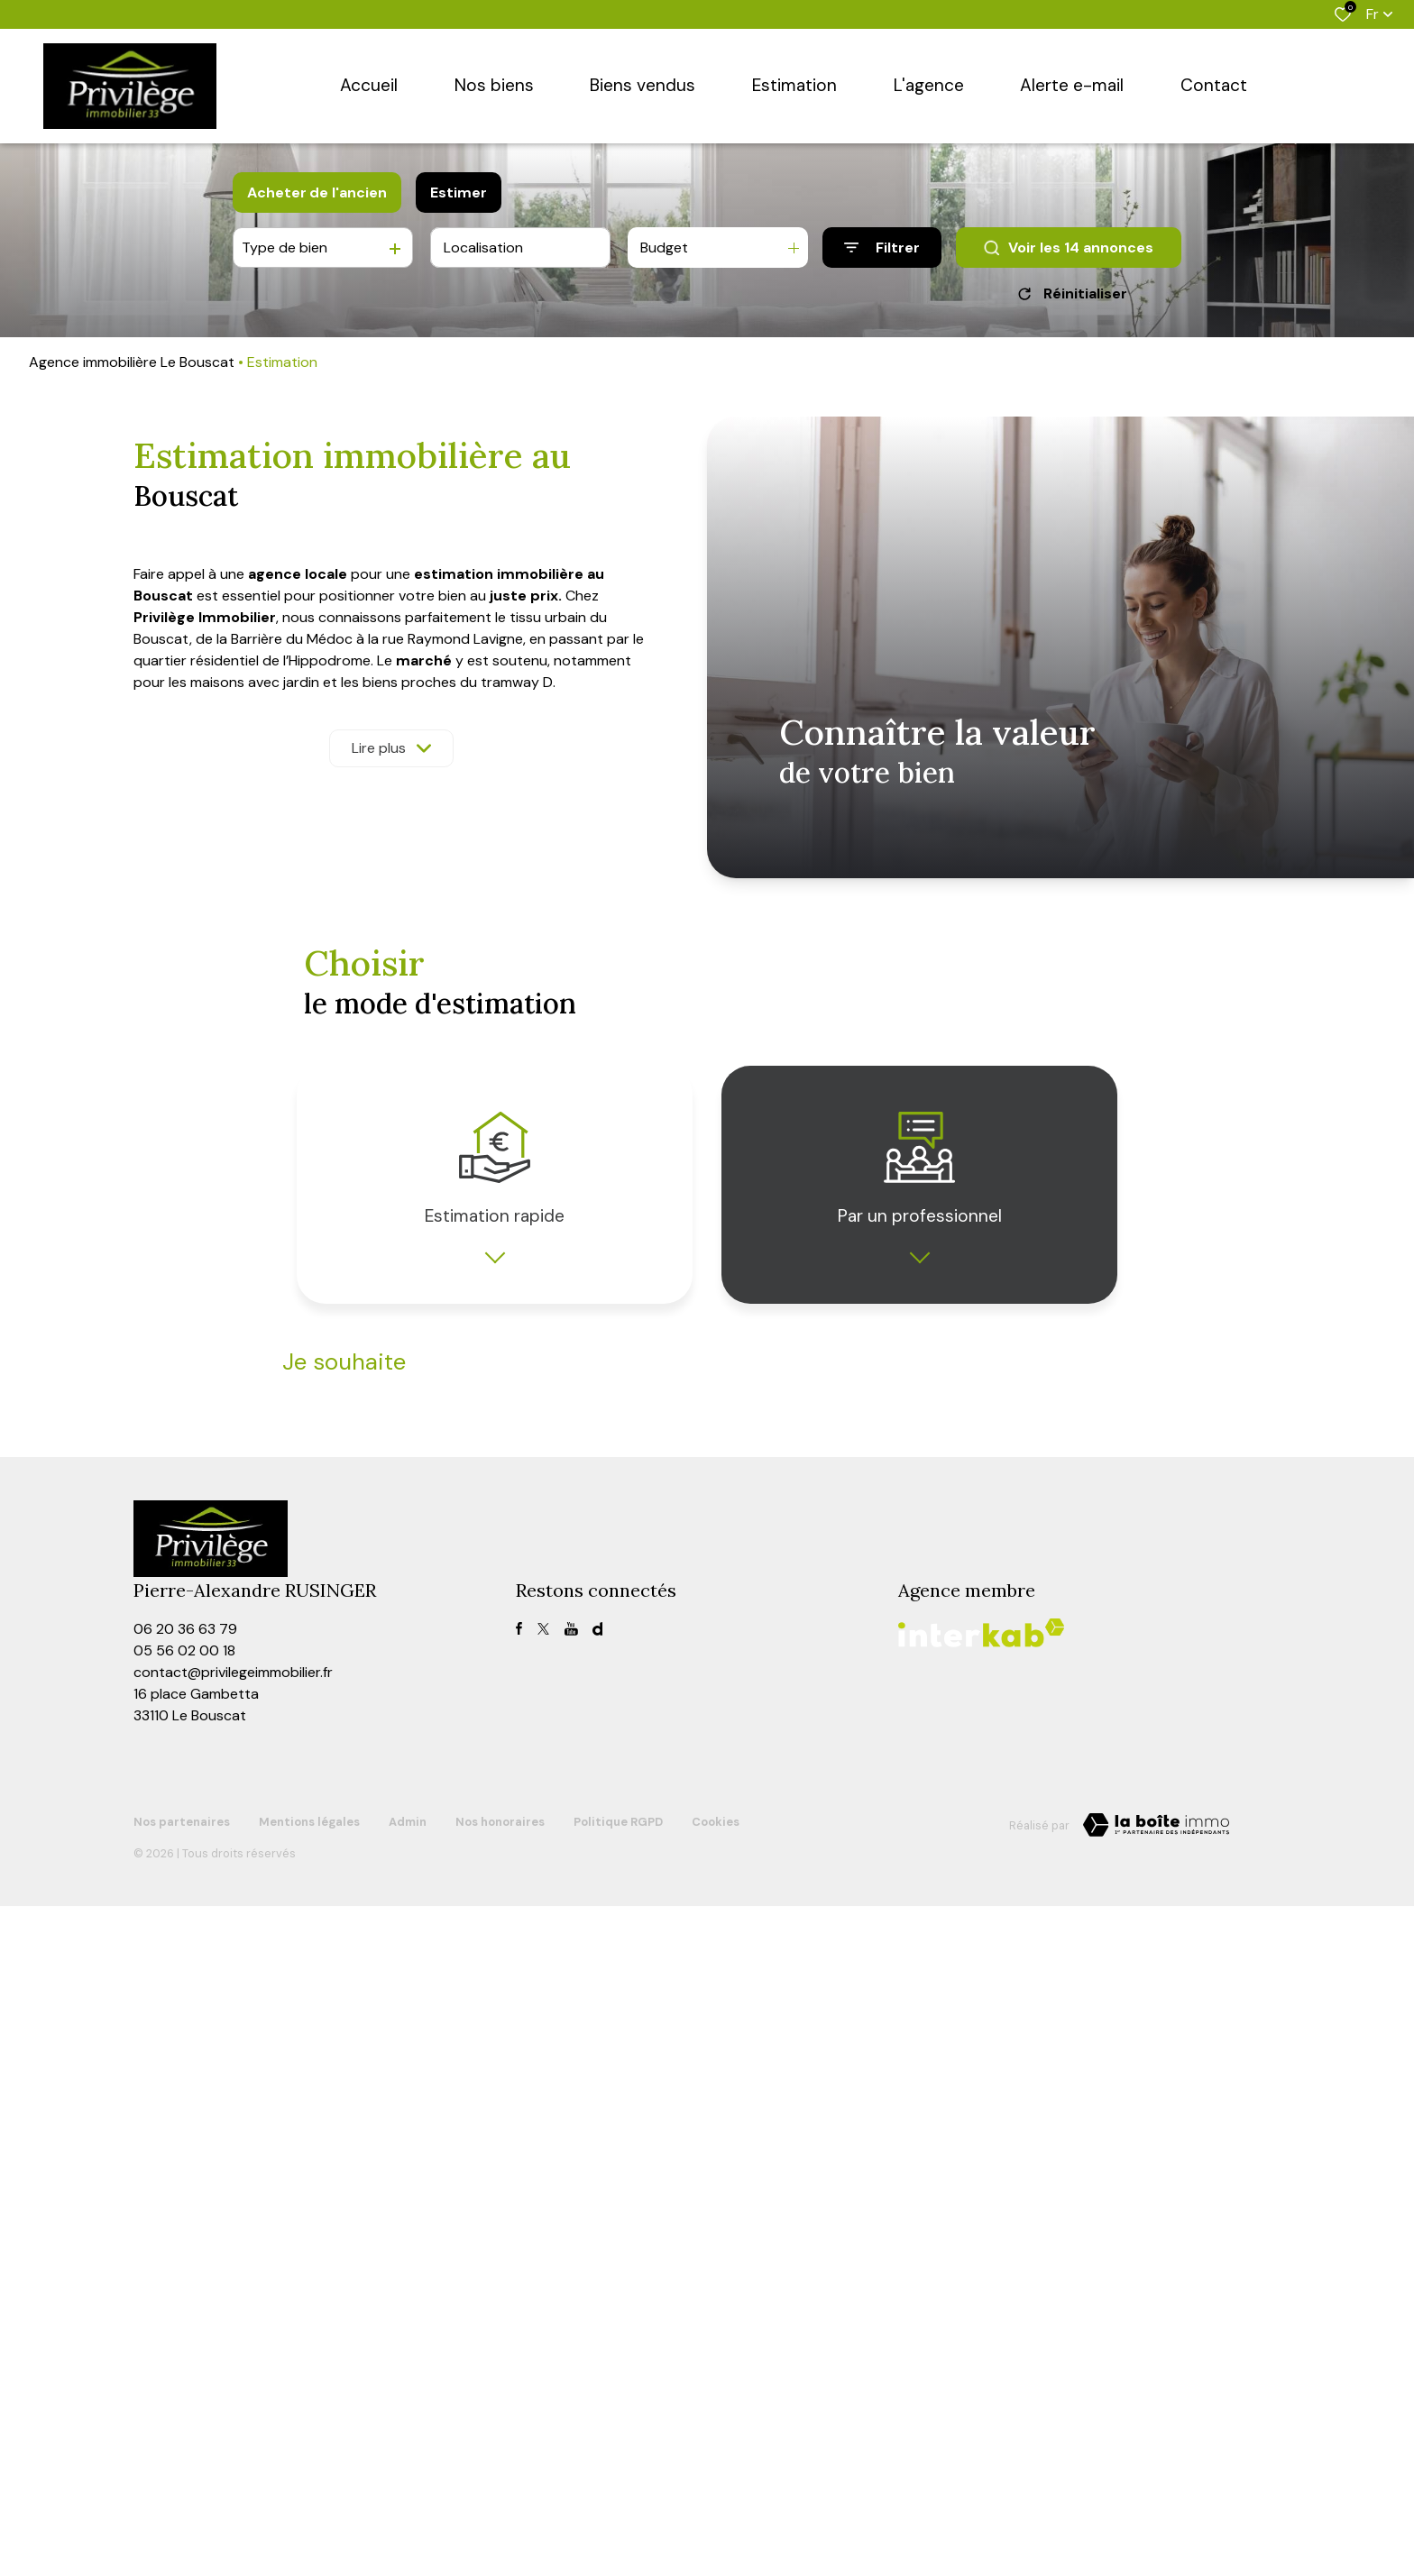 This screenshot has height=2576, width=1414. What do you see at coordinates (372, 1406) in the screenshot?
I see `vendre mon bien` at bounding box center [372, 1406].